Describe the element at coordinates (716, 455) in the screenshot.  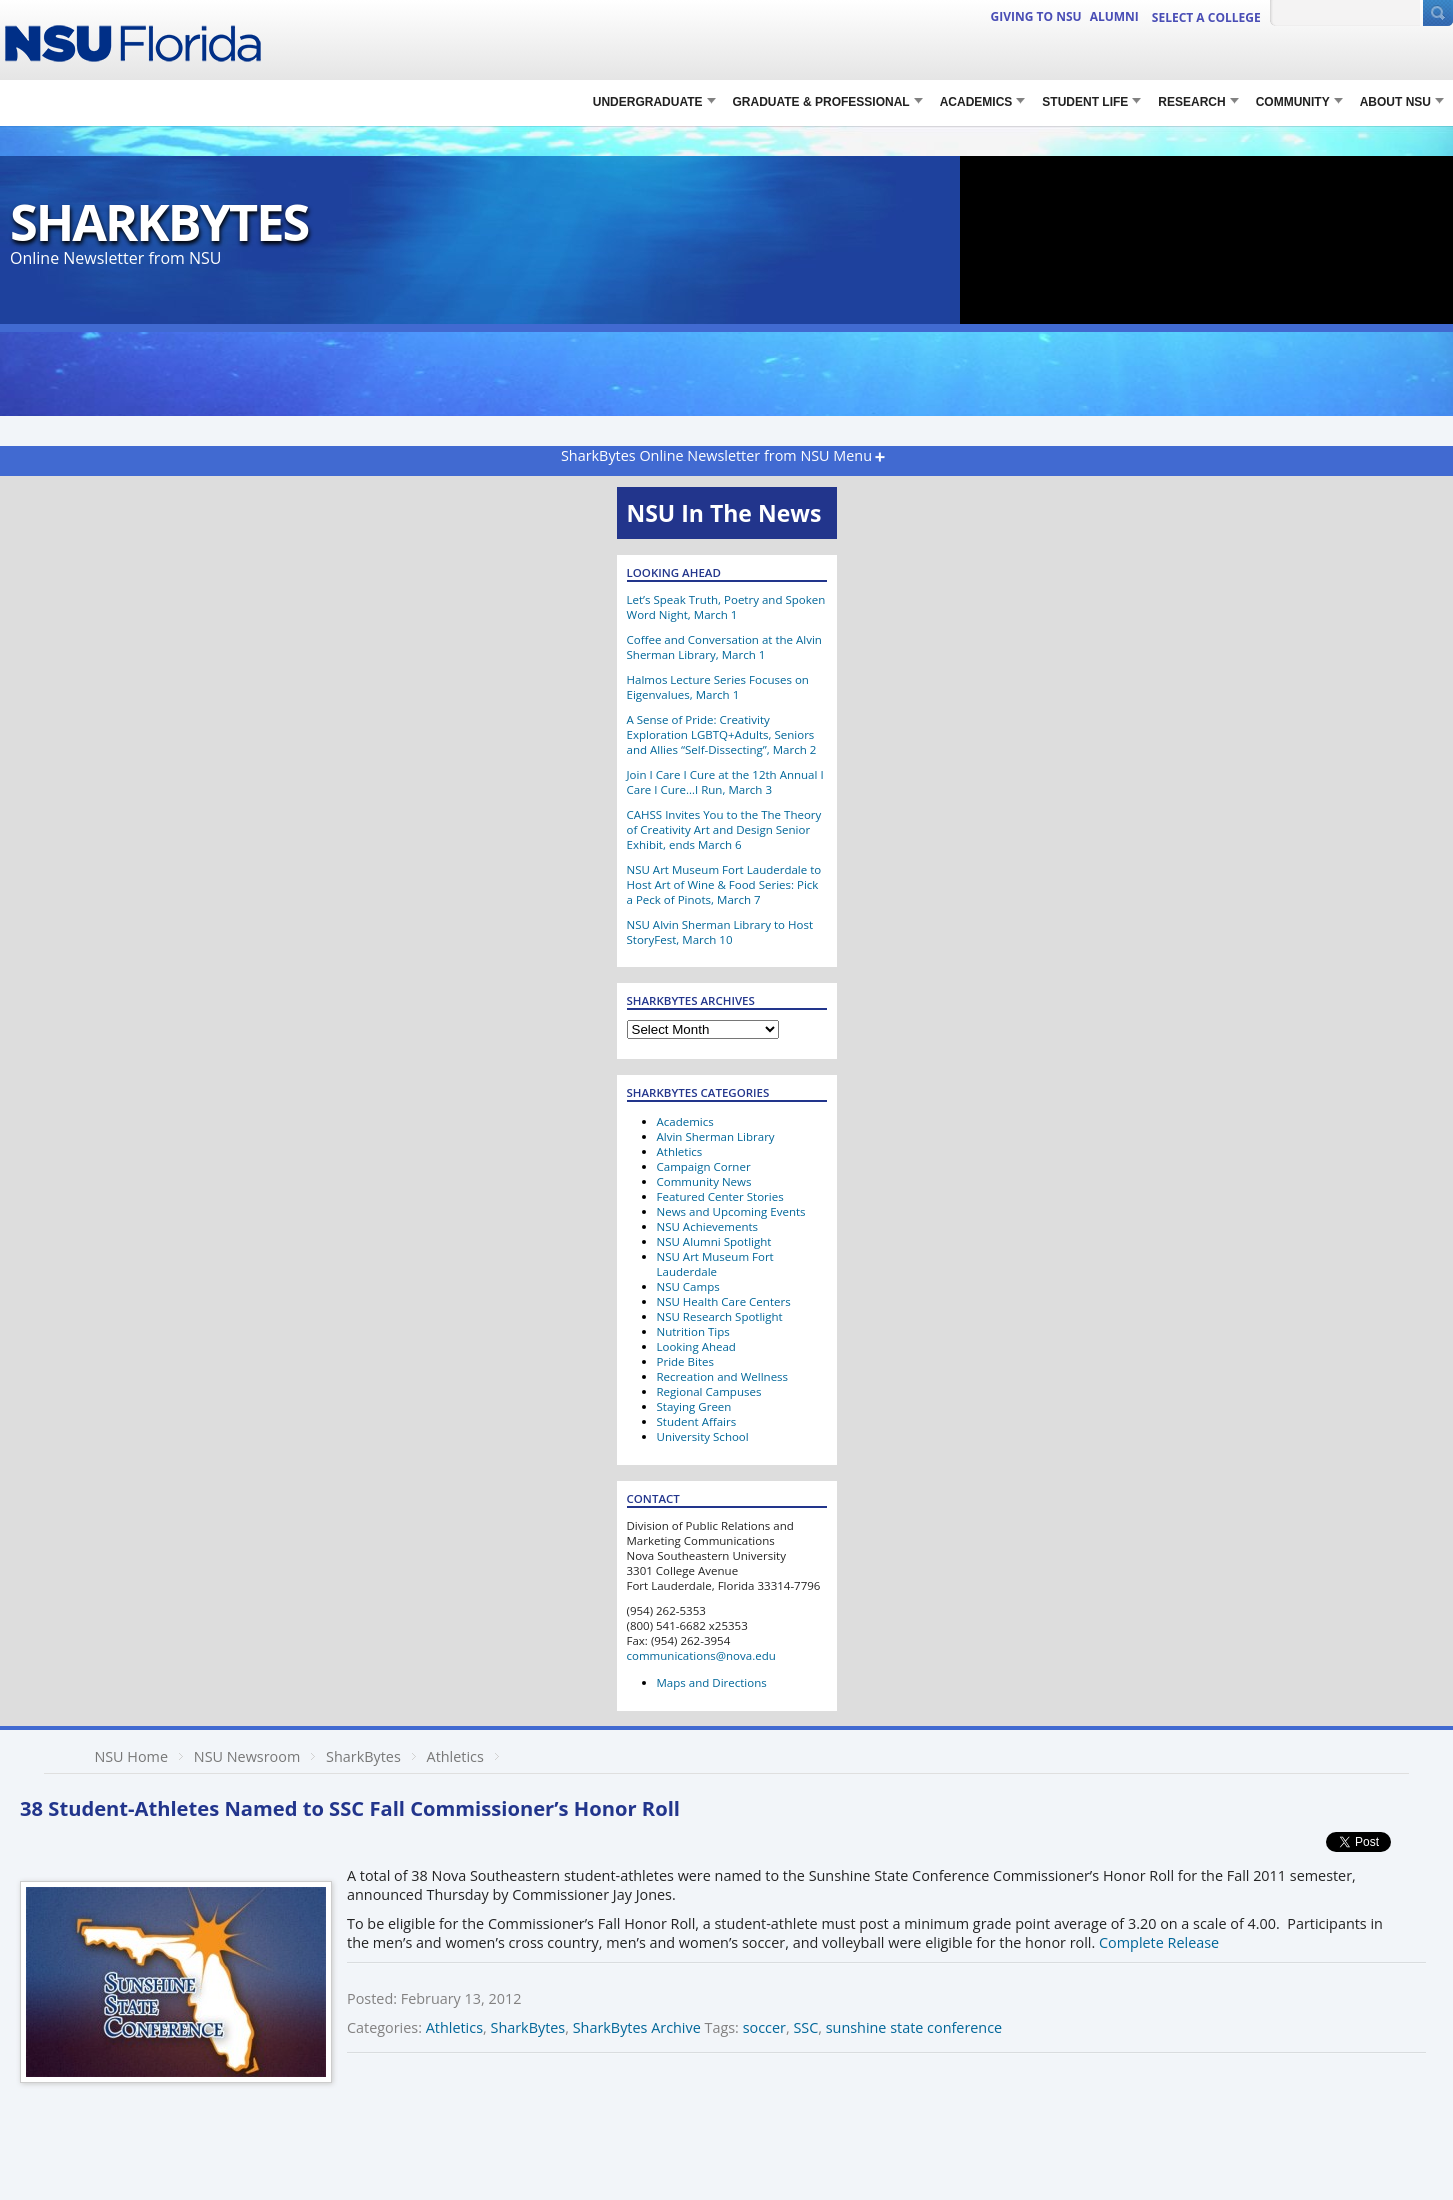
I see `SharkBytes Online Newsletter from NSU Menu` at that location.